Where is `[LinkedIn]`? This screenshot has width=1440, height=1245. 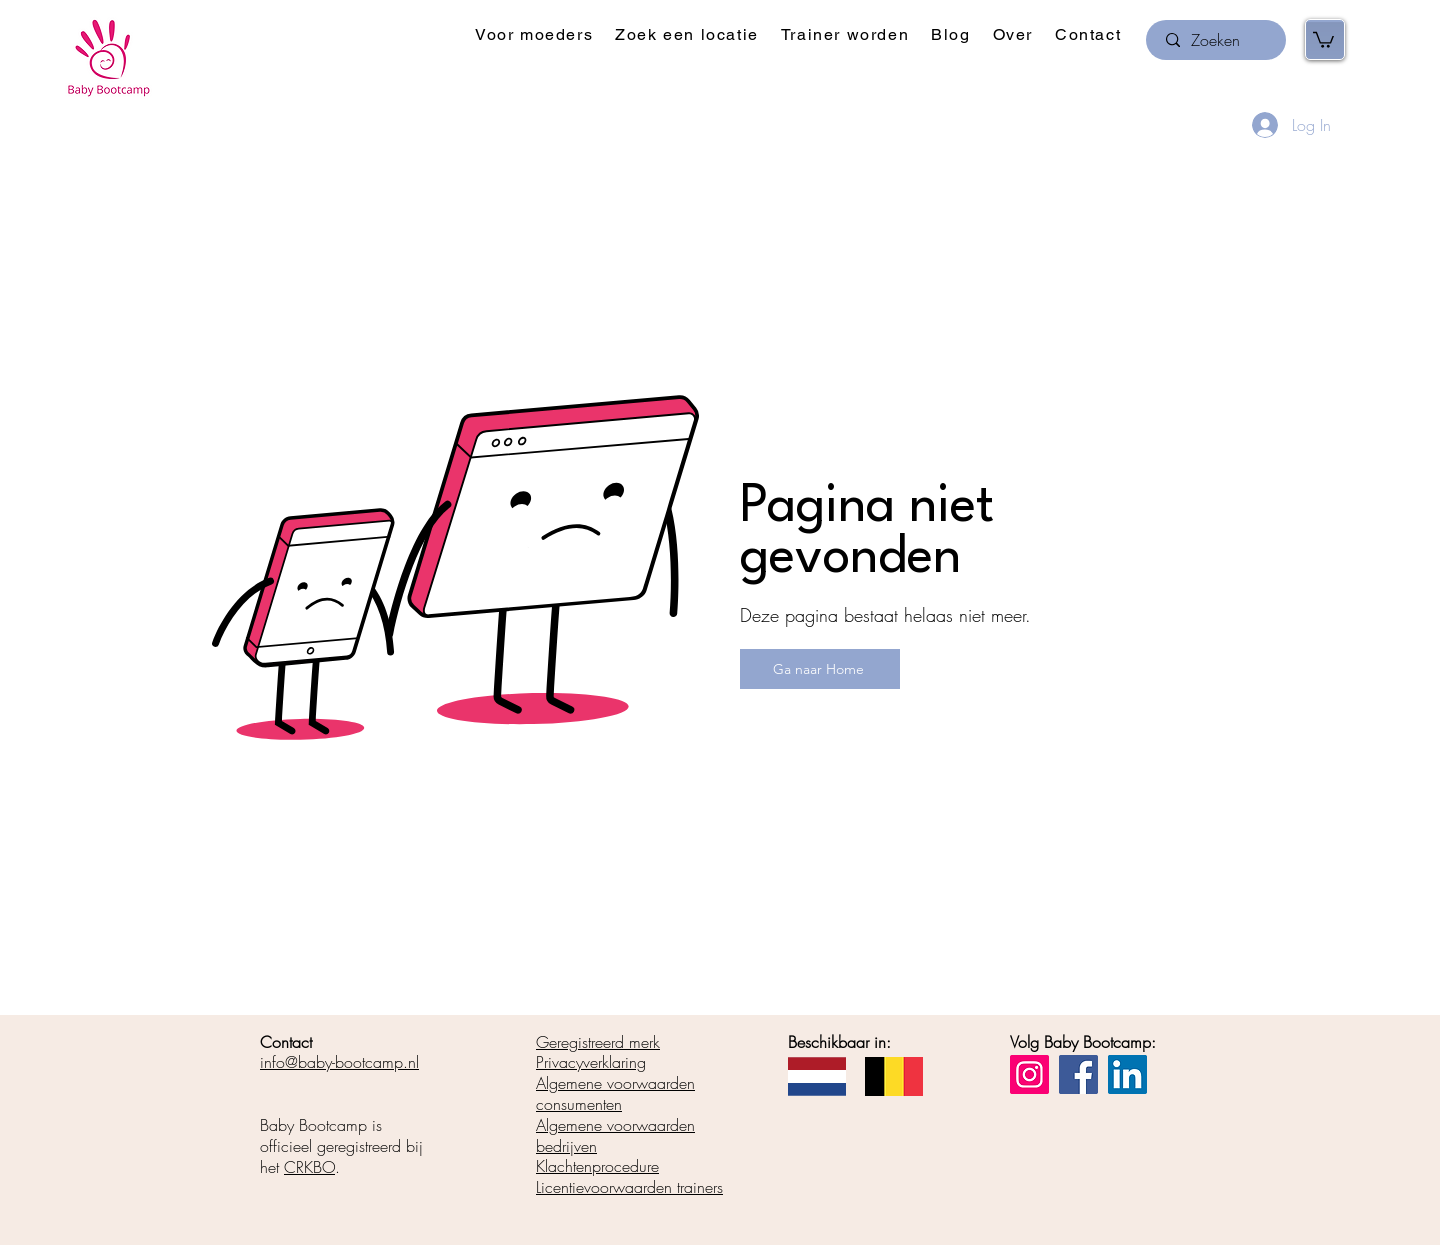
[LinkedIn] is located at coordinates (1127, 1074).